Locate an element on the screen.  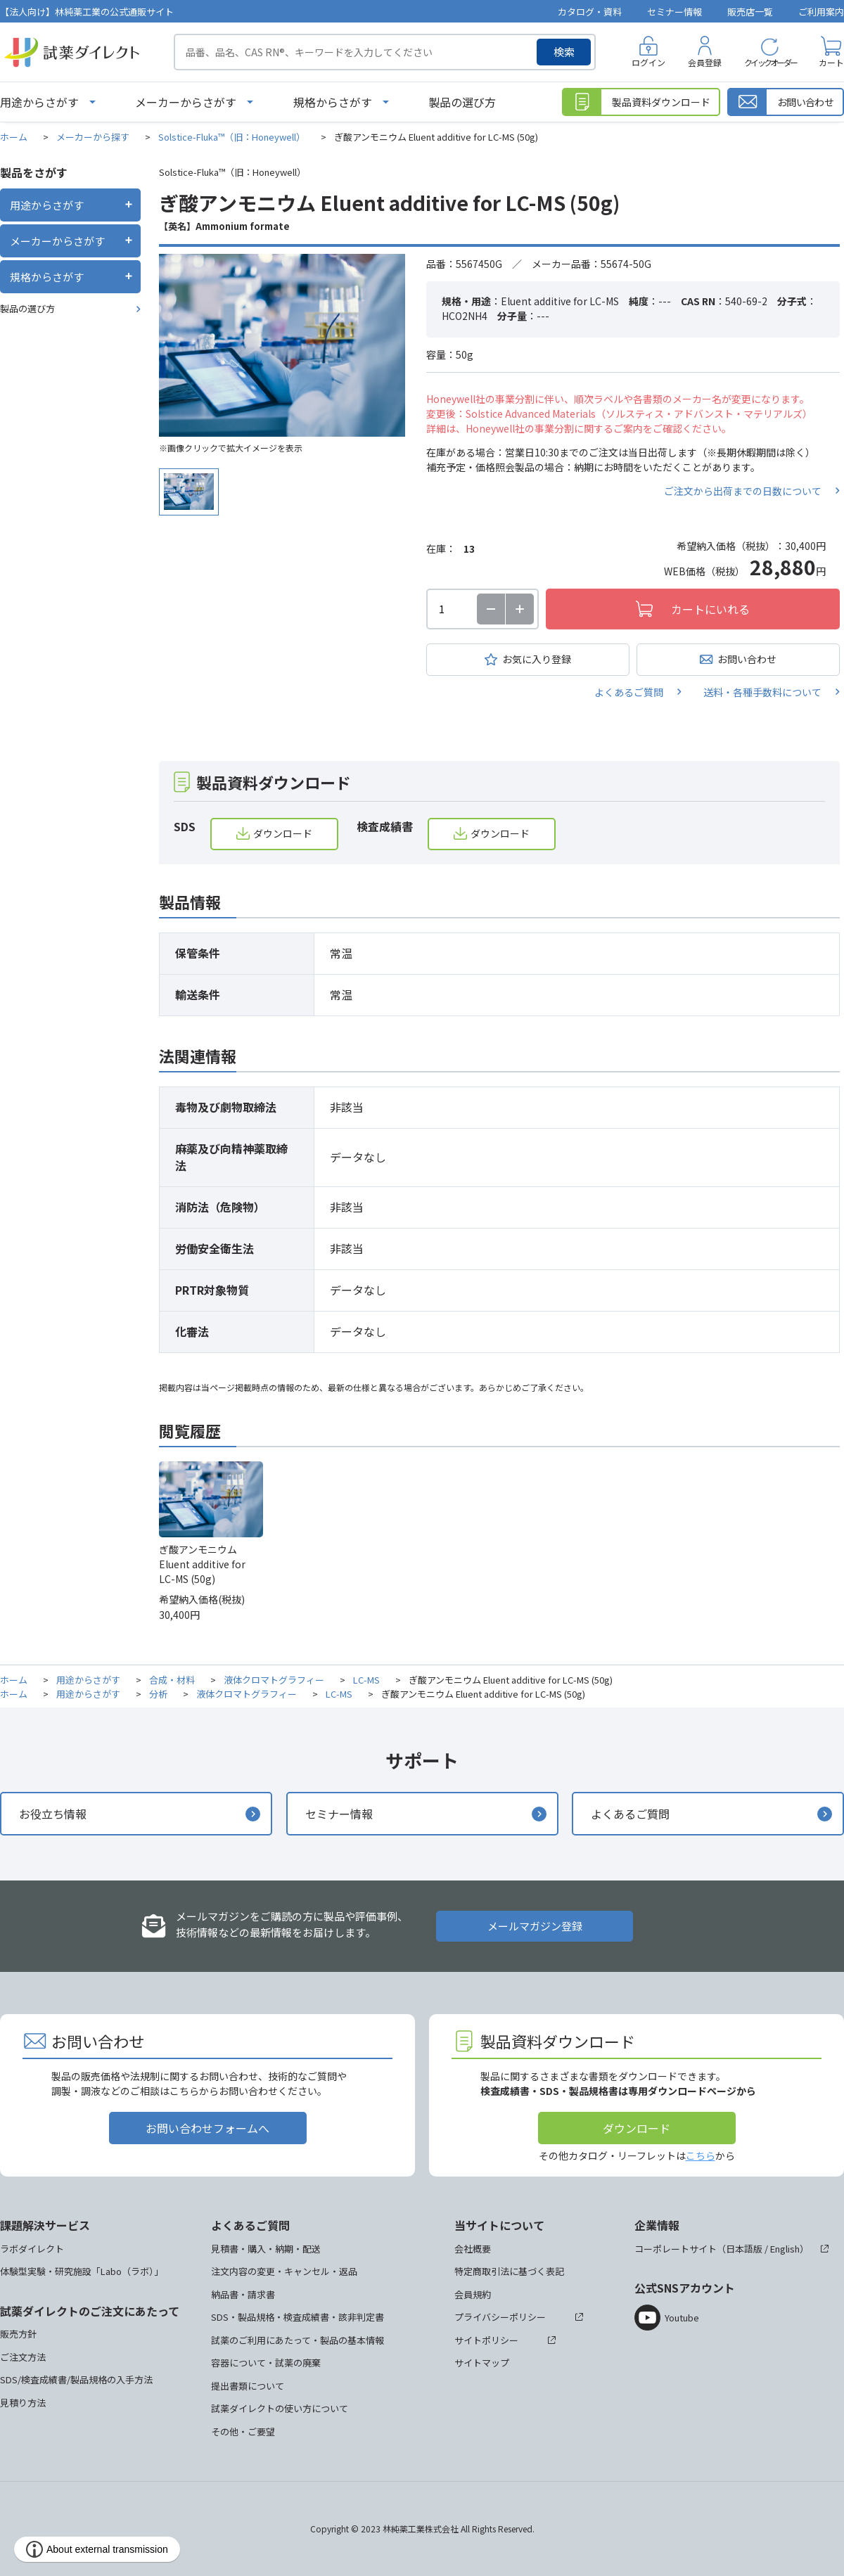
サイトマップ is located at coordinates (481, 2362).